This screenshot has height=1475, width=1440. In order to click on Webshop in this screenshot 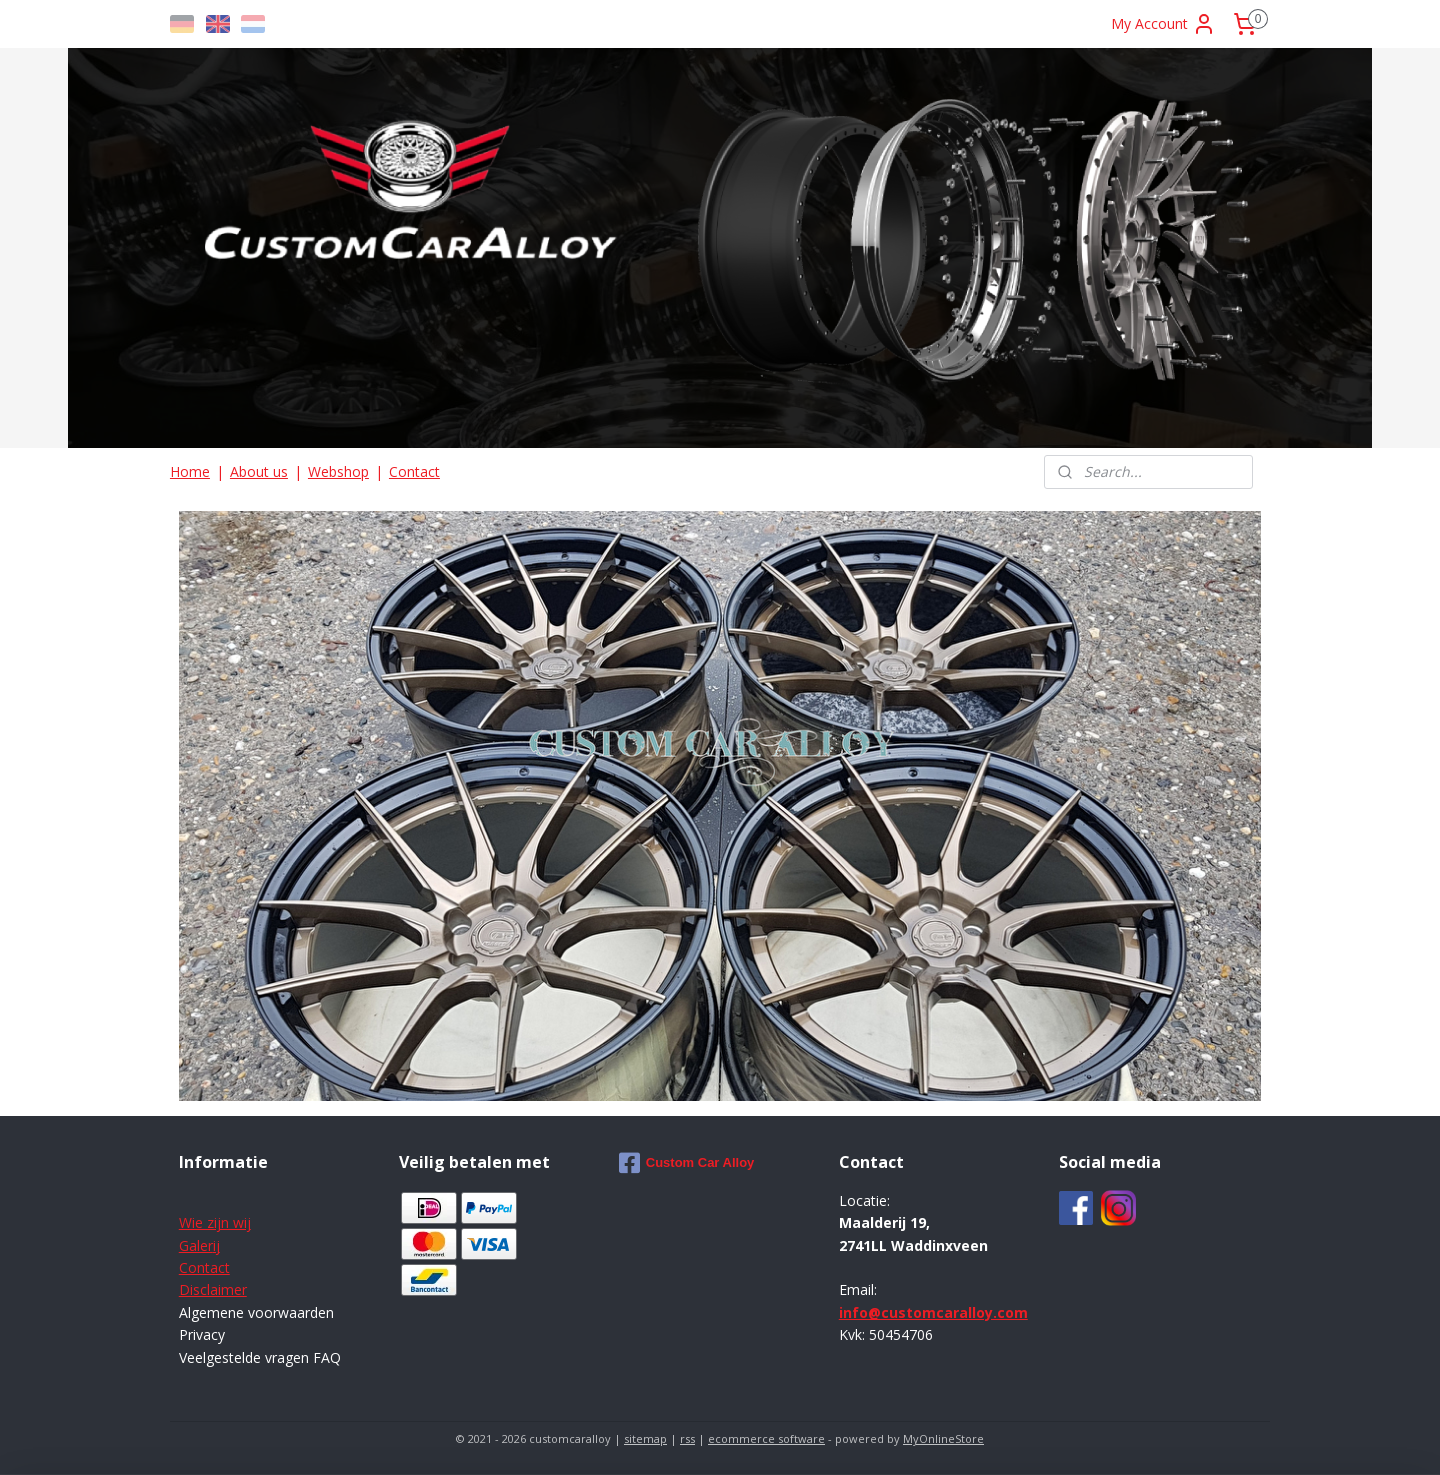, I will do `click(338, 471)`.